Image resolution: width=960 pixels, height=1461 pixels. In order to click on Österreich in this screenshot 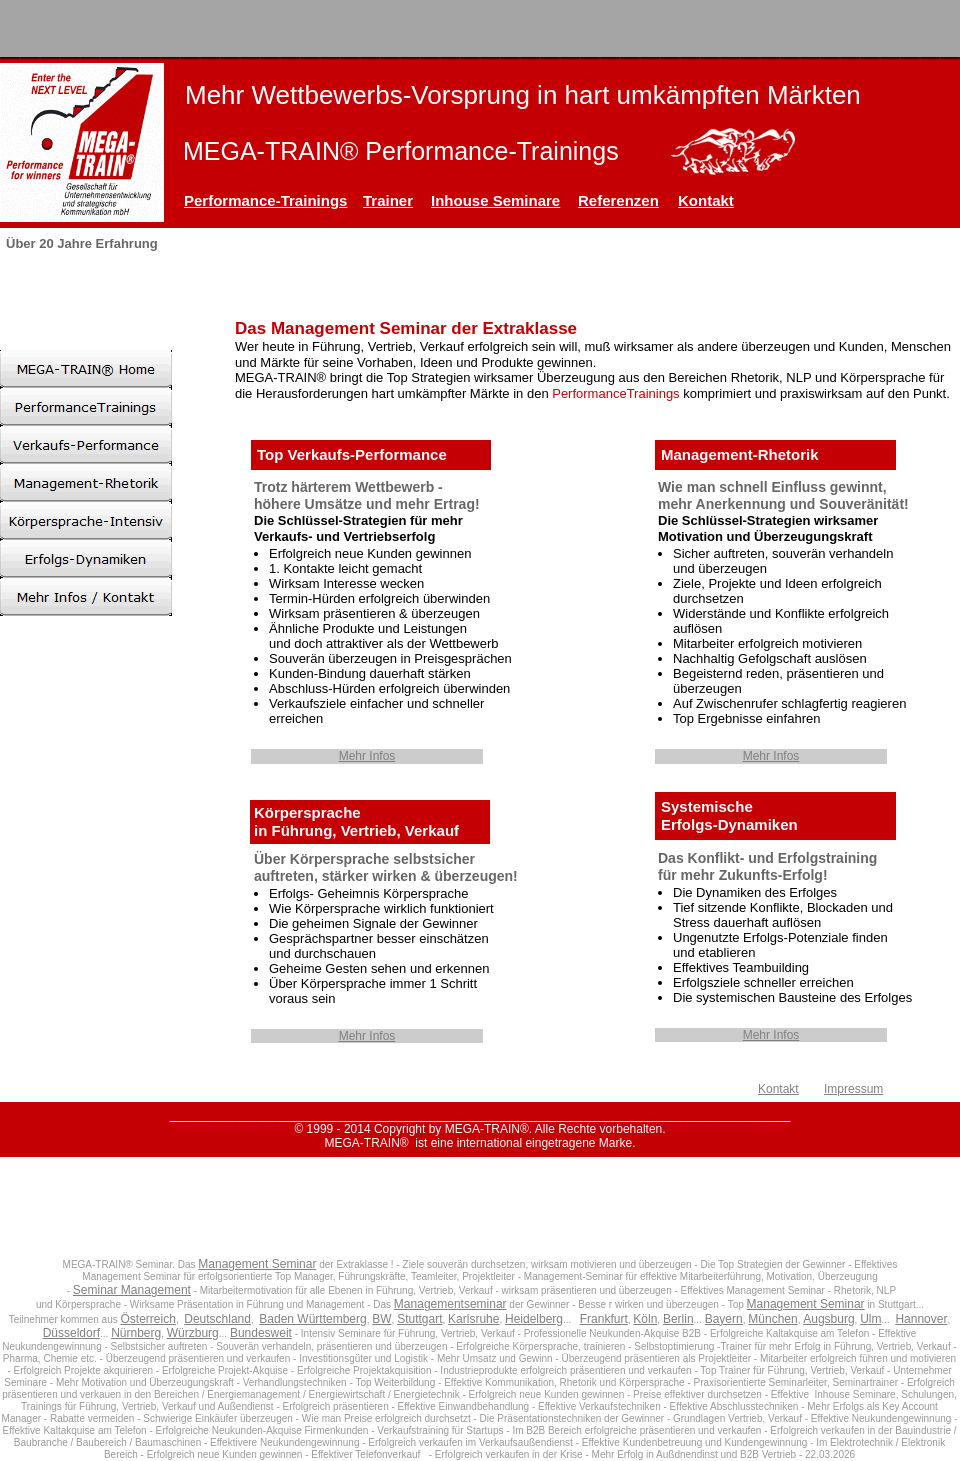, I will do `click(148, 1319)`.